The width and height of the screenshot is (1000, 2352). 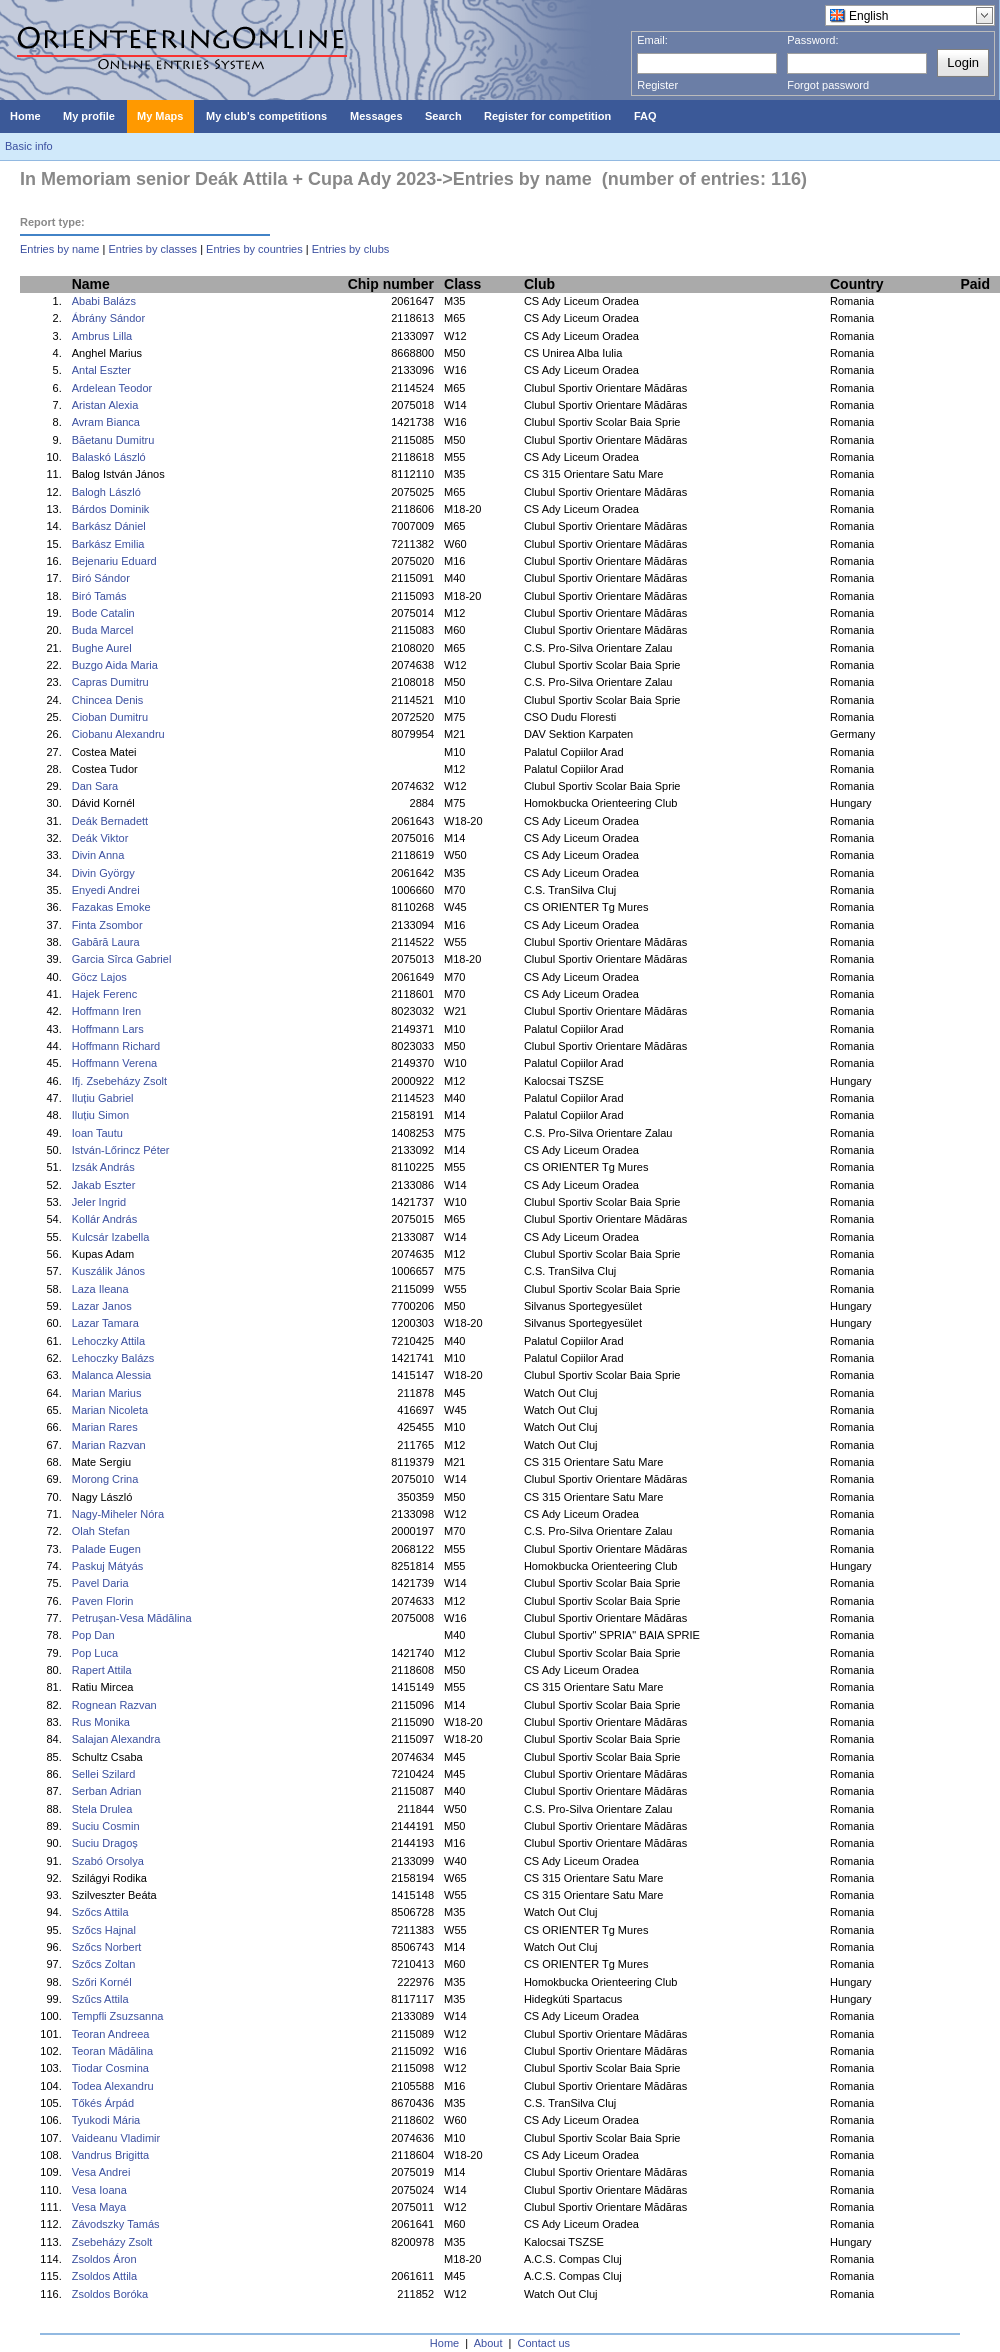 What do you see at coordinates (95, 786) in the screenshot?
I see `Dan Sara` at bounding box center [95, 786].